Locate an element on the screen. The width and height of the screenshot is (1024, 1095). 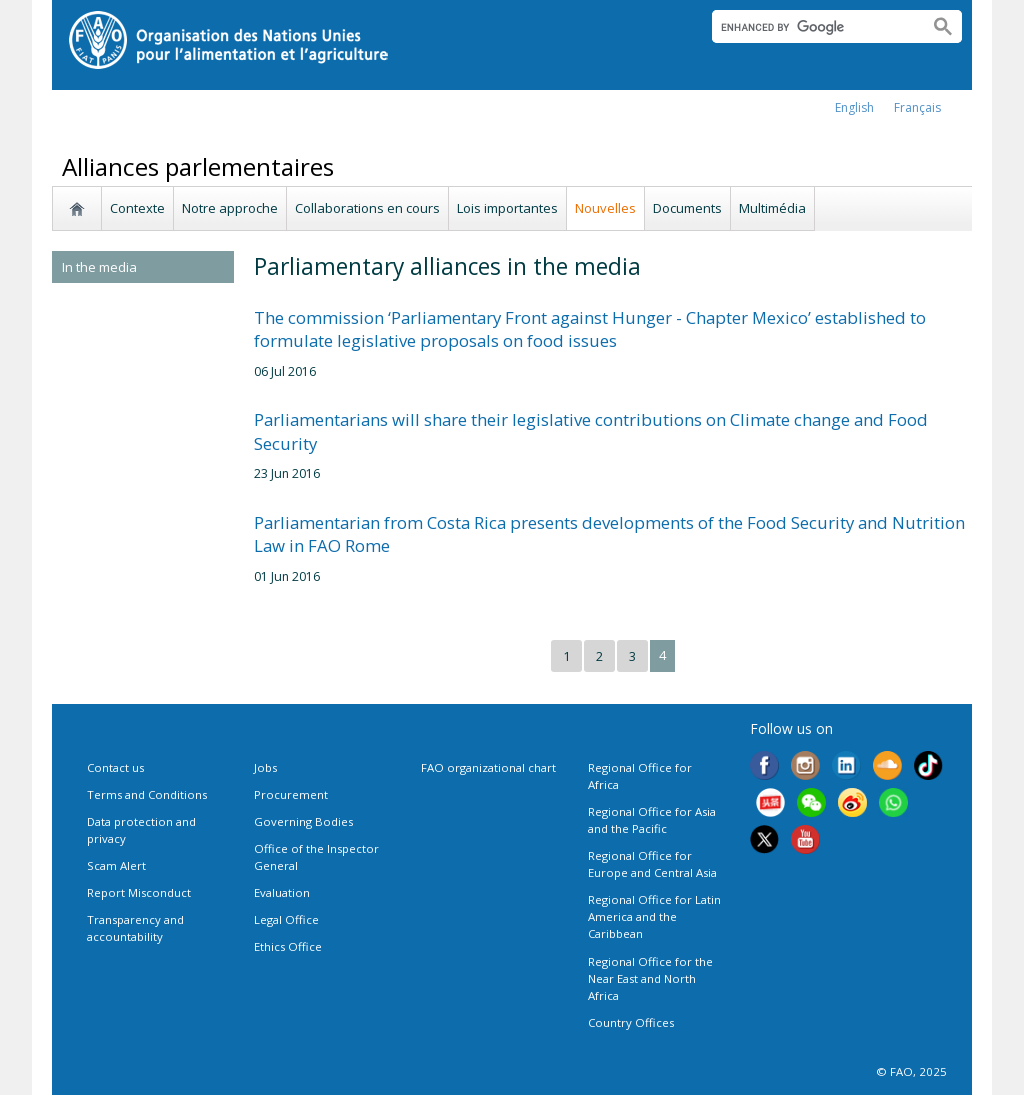
Multimédia is located at coordinates (772, 208).